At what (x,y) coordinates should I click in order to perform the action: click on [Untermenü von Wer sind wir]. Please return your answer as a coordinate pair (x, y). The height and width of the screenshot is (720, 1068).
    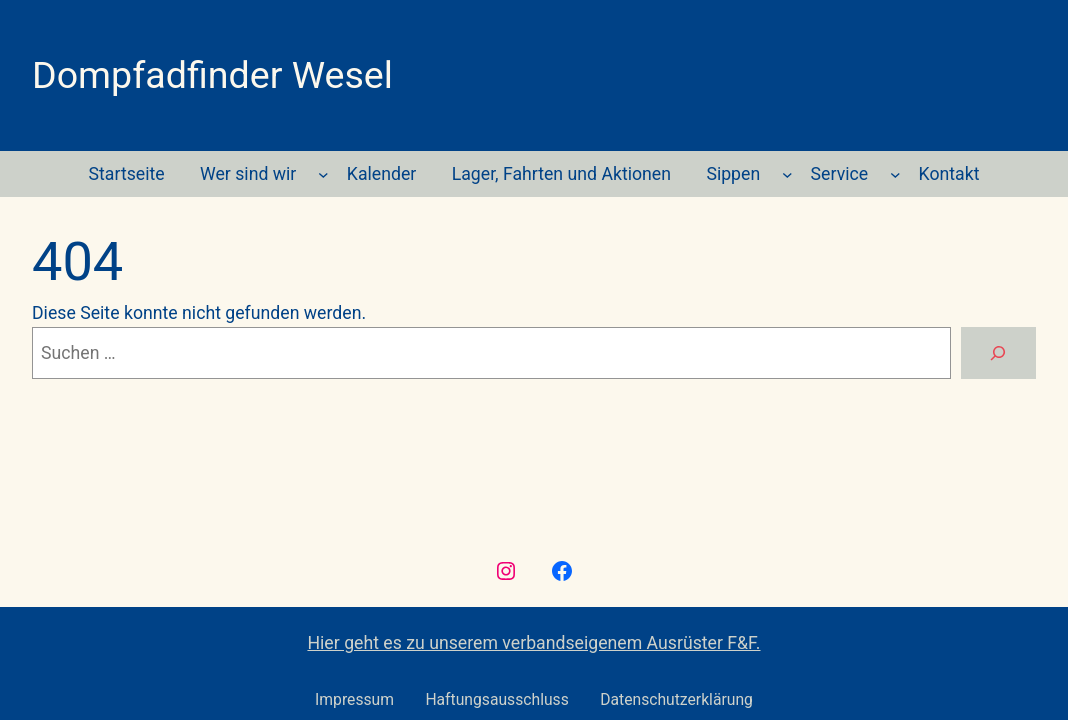
    Looking at the image, I should click on (323, 174).